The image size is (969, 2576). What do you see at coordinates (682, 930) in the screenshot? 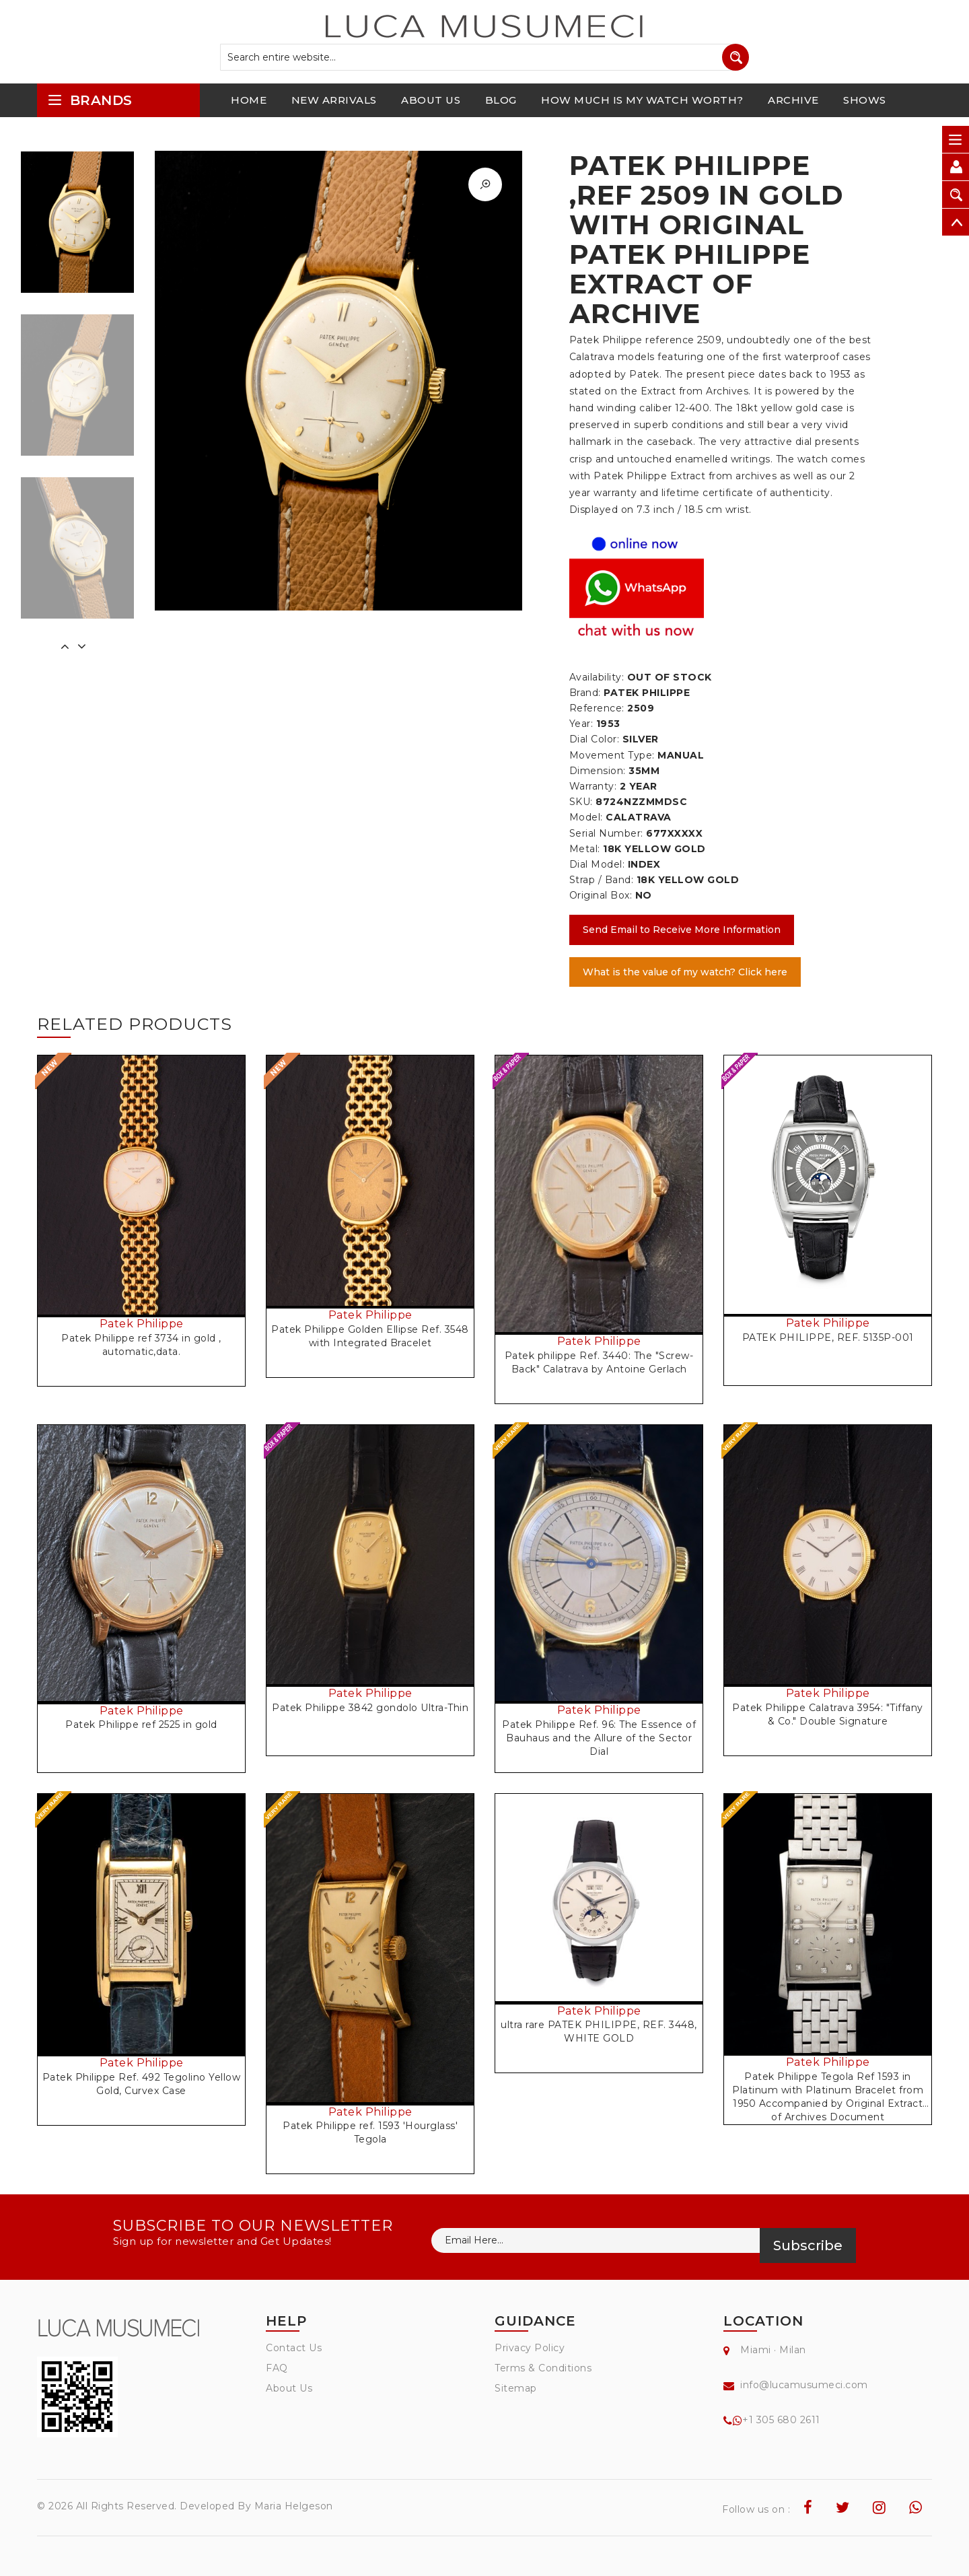
I see `Send Email to Receive More Information` at bounding box center [682, 930].